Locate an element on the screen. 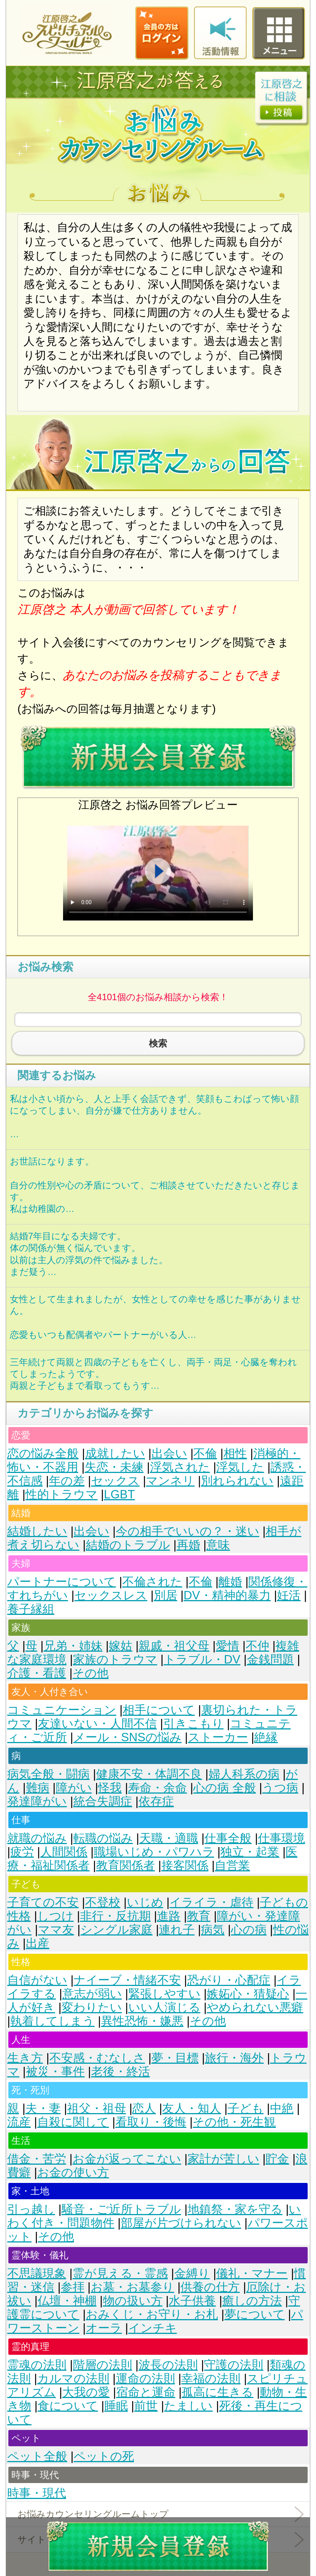  結婚したい is located at coordinates (37, 1531).